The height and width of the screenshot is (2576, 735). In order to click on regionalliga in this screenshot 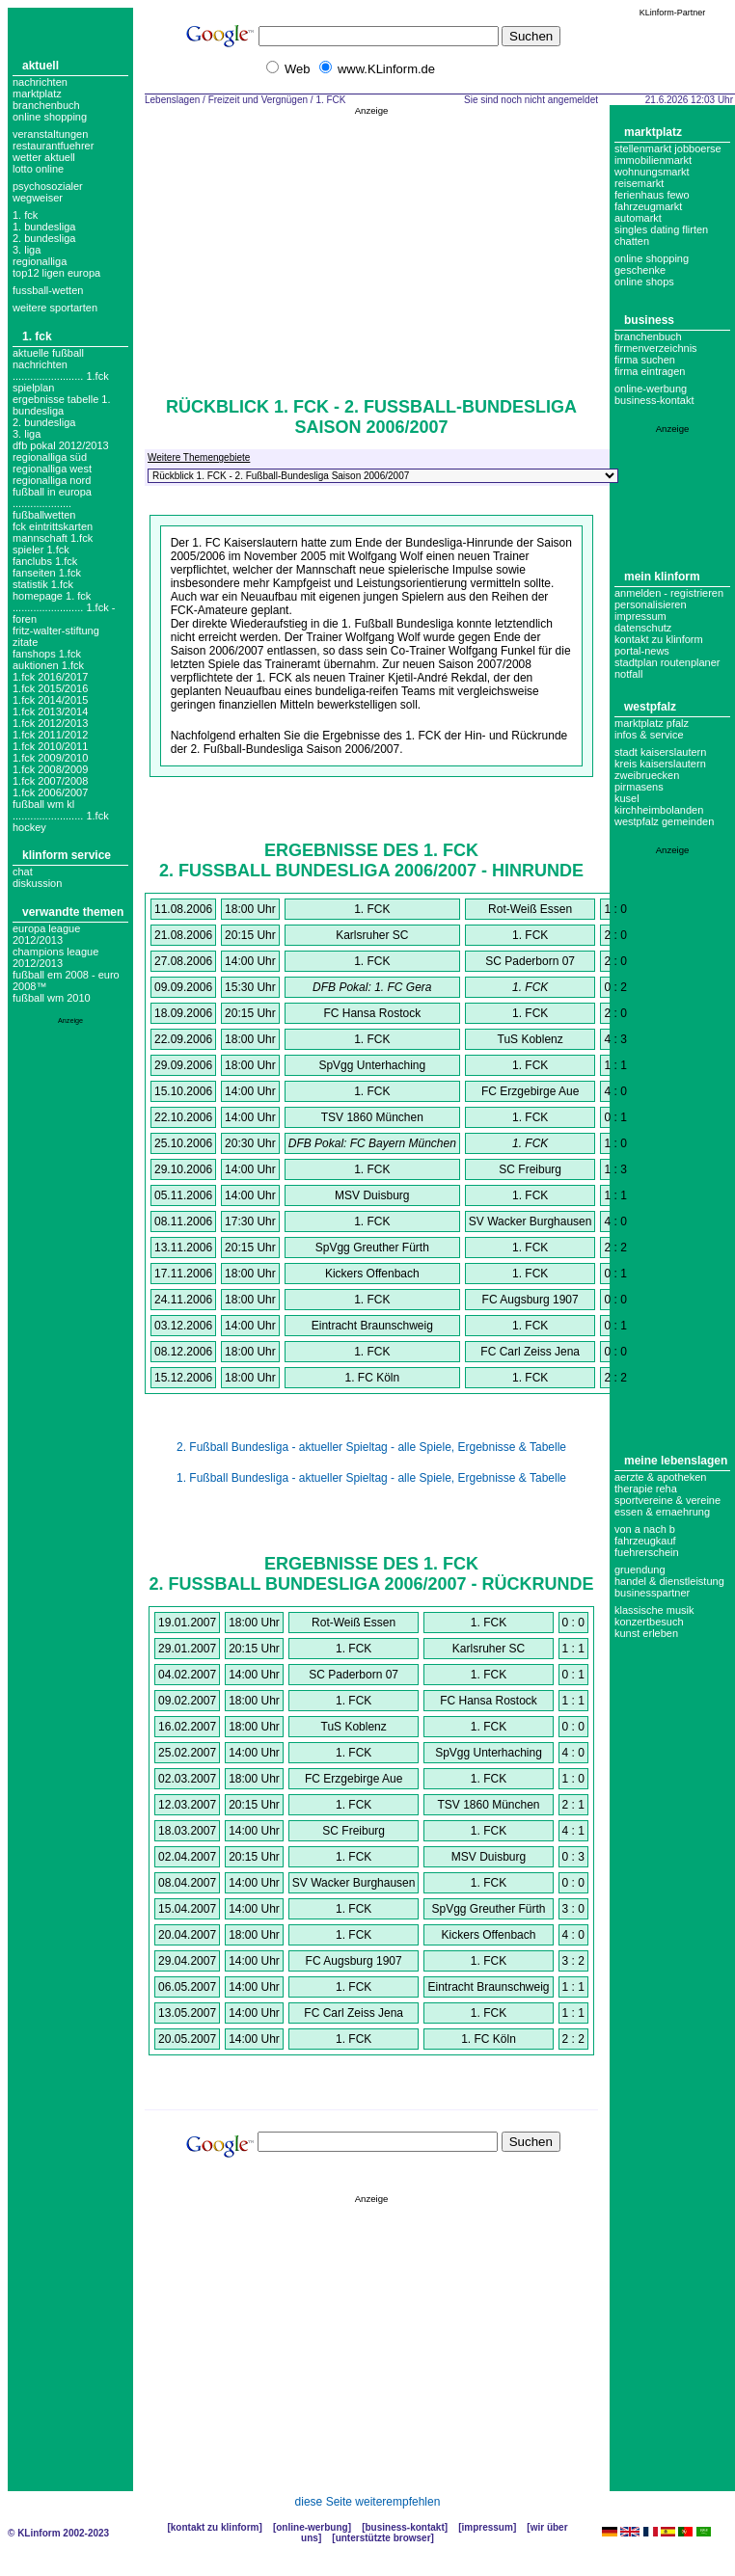, I will do `click(40, 261)`.